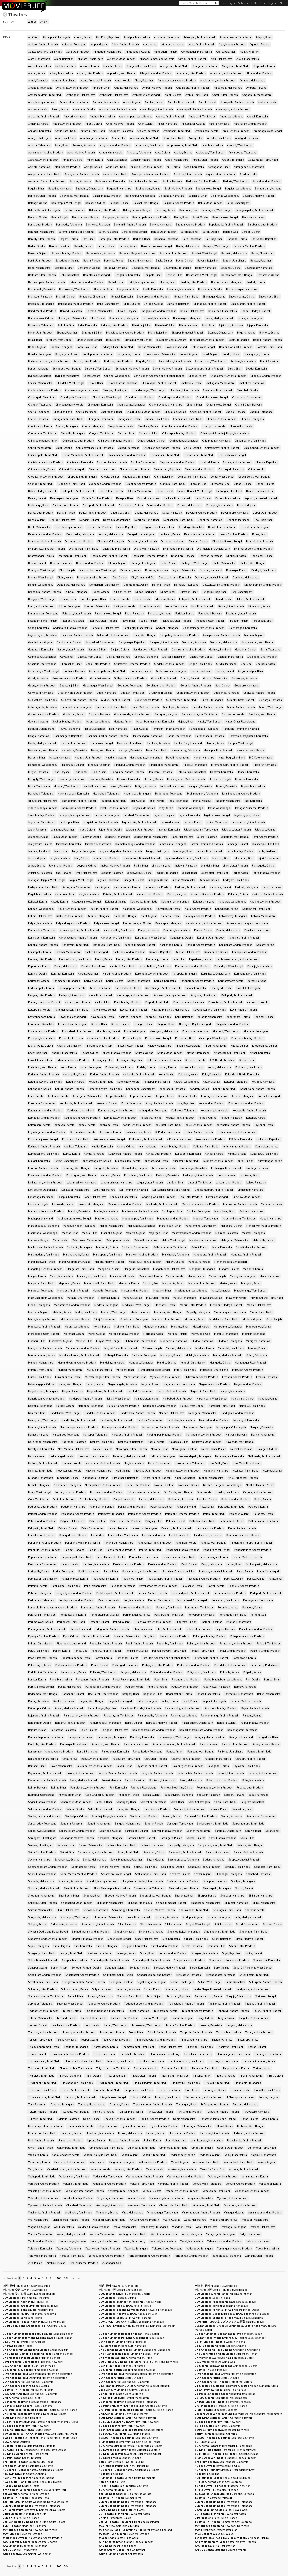  I want to click on Panchkula, Haryana, so click(153, 1535).